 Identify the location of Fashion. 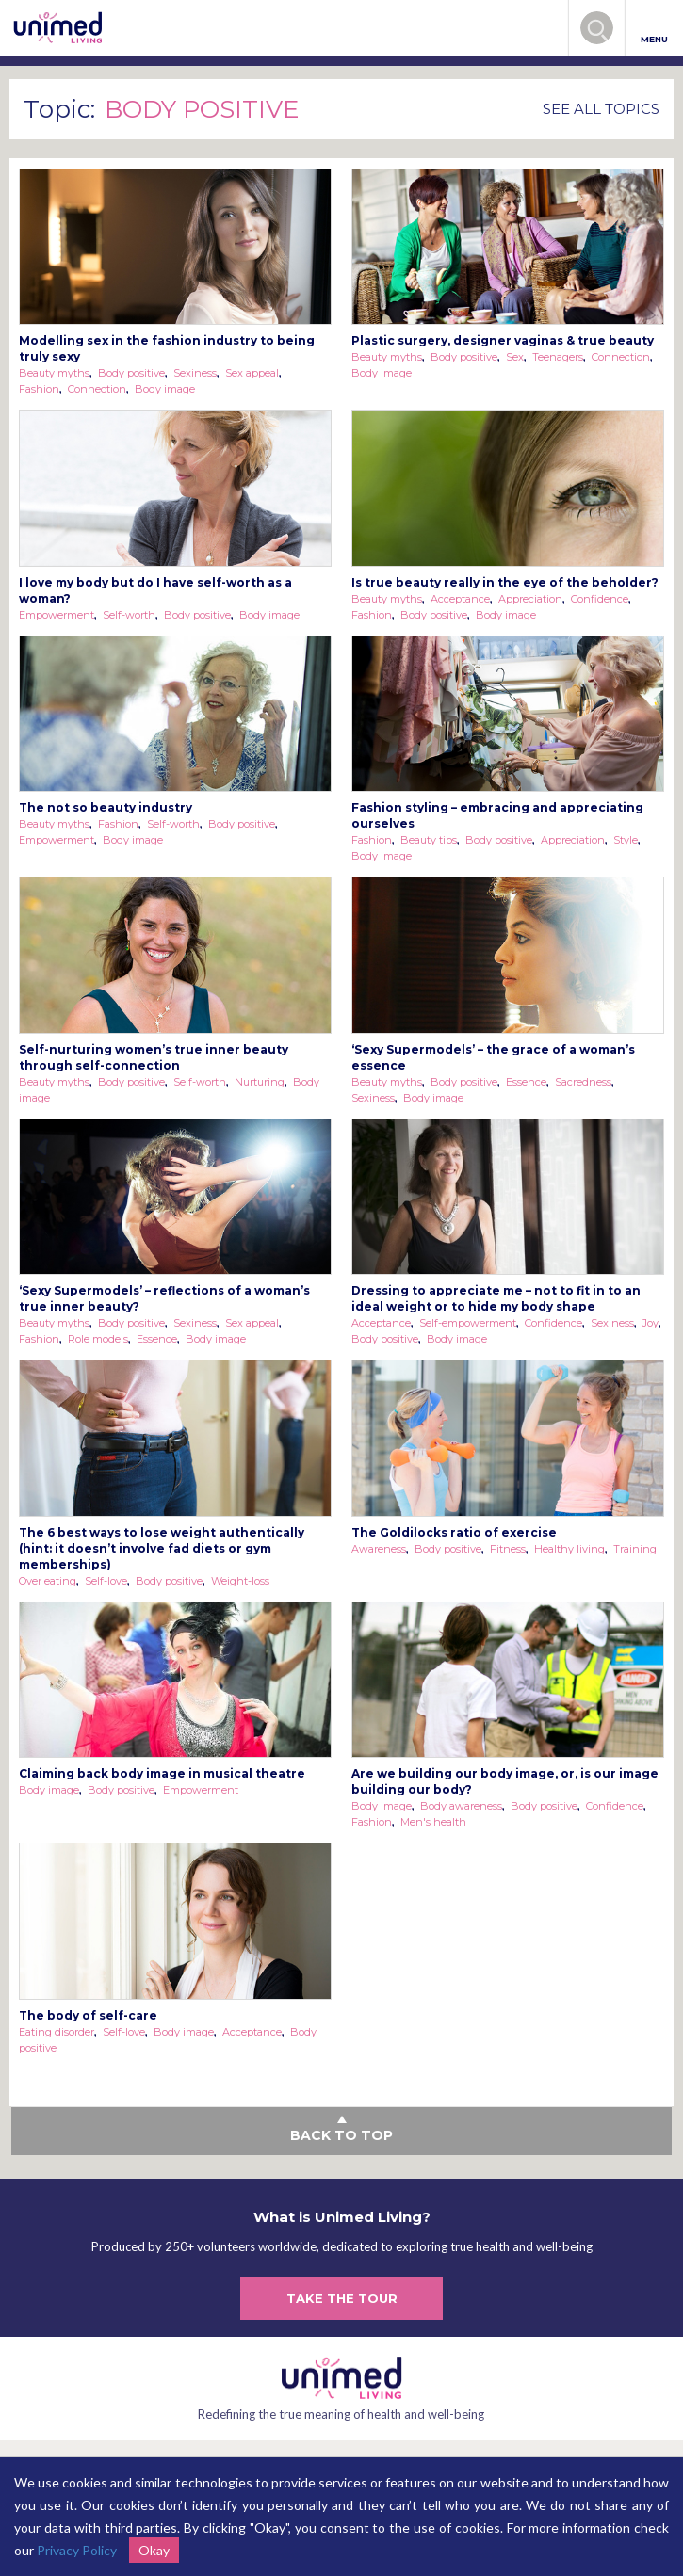
(39, 388).